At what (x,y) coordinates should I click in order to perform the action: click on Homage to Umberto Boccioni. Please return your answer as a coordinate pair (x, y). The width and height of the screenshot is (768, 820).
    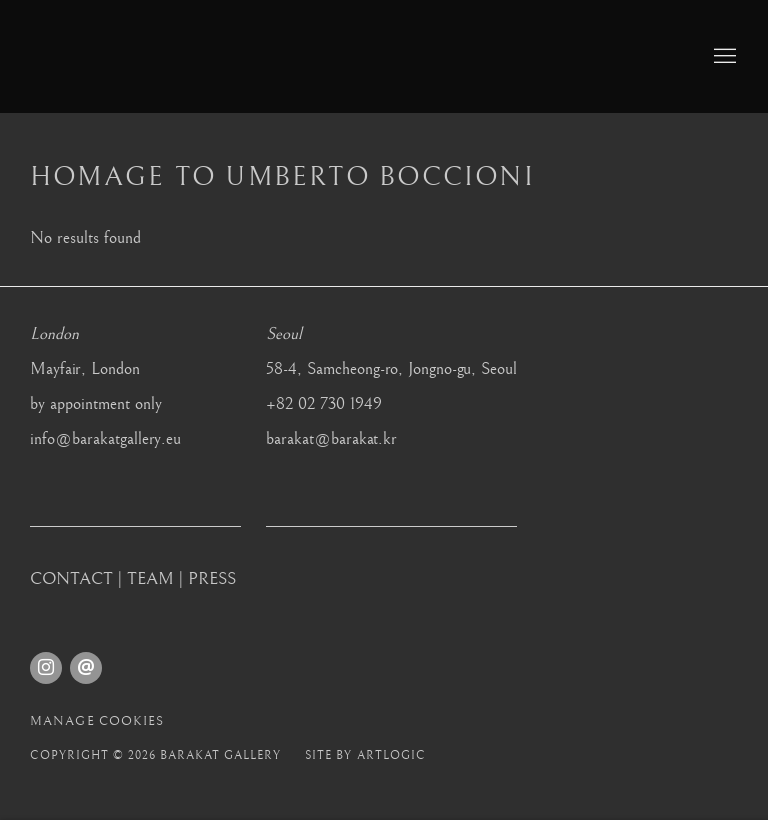
    Looking at the image, I should click on (282, 177).